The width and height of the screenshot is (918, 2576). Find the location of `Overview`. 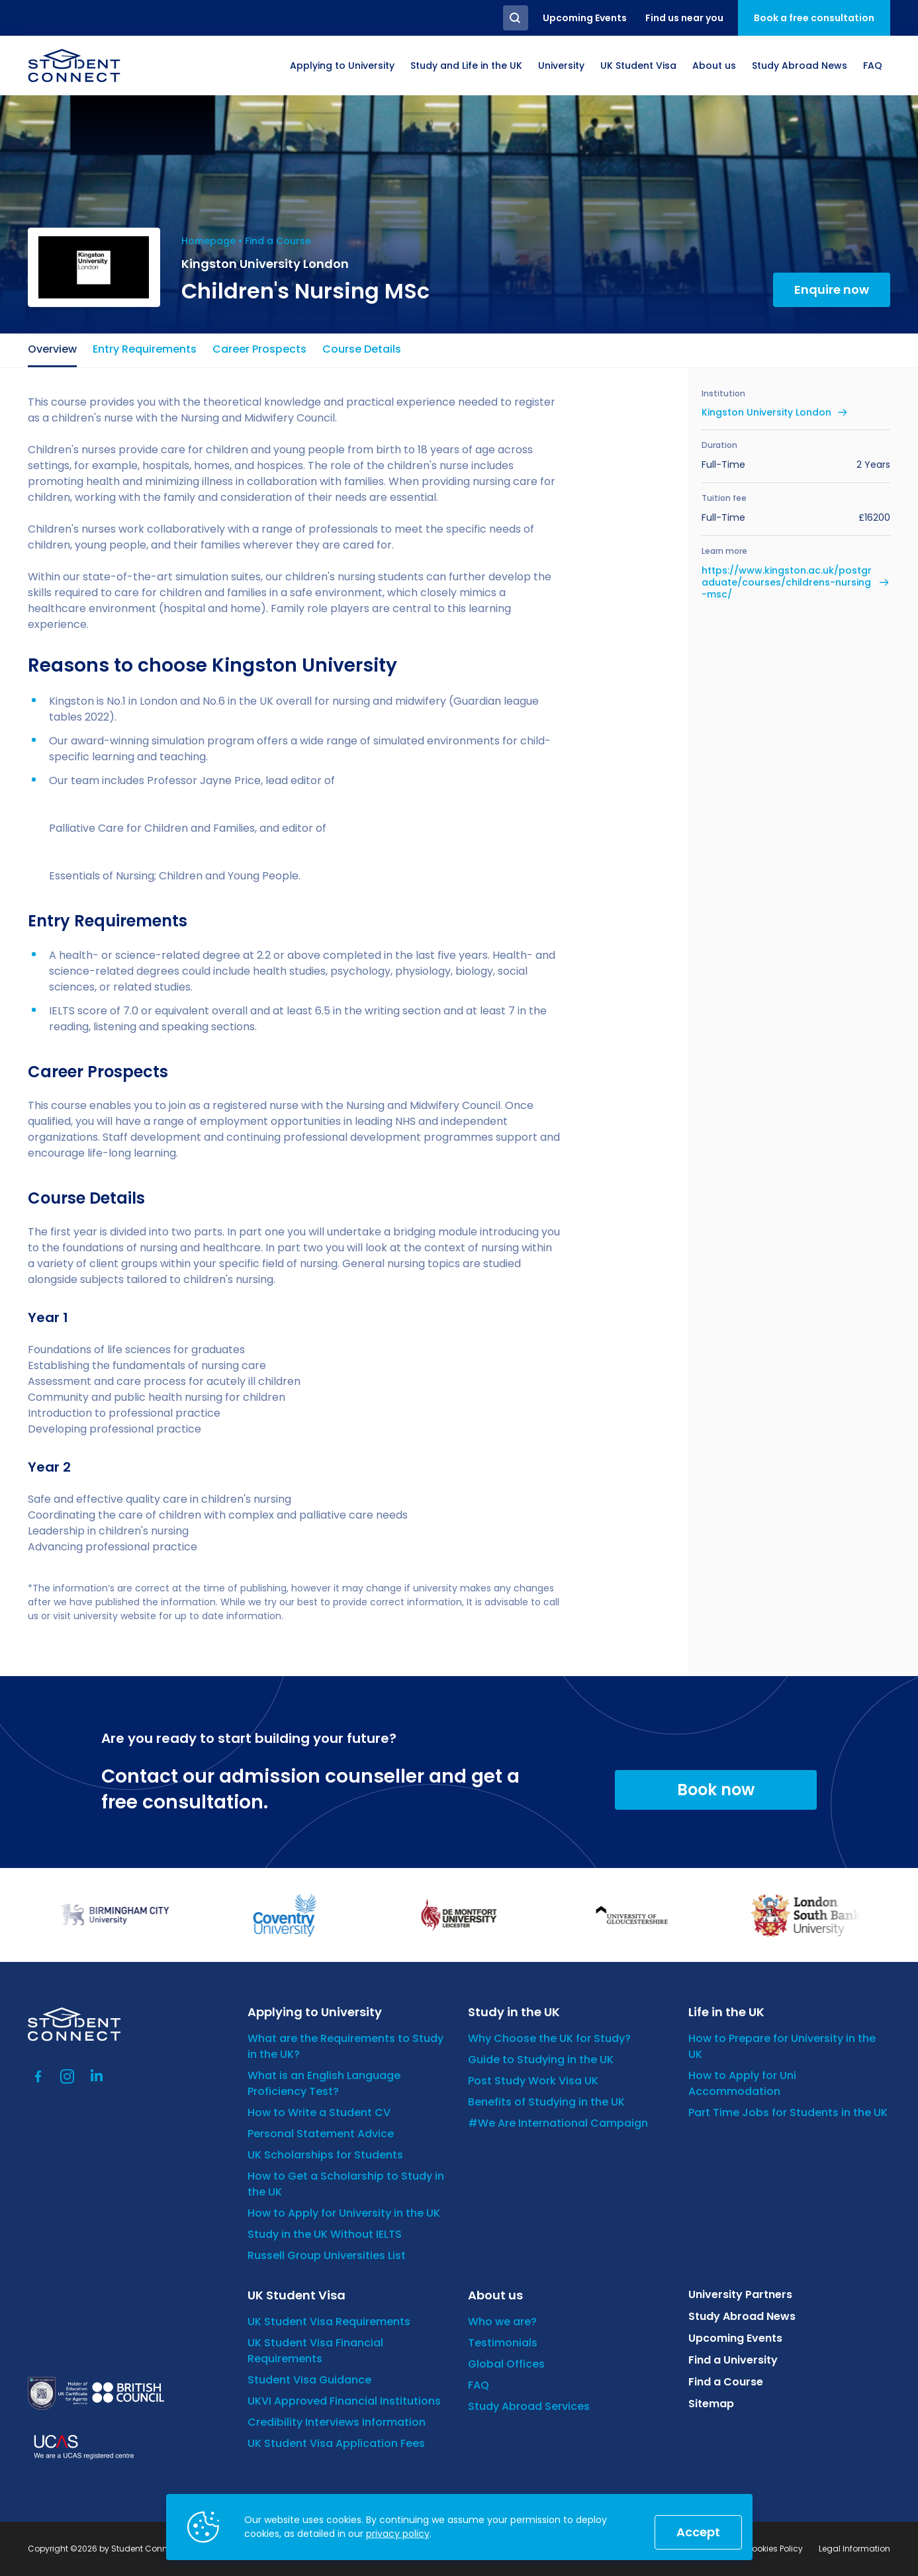

Overview is located at coordinates (52, 349).